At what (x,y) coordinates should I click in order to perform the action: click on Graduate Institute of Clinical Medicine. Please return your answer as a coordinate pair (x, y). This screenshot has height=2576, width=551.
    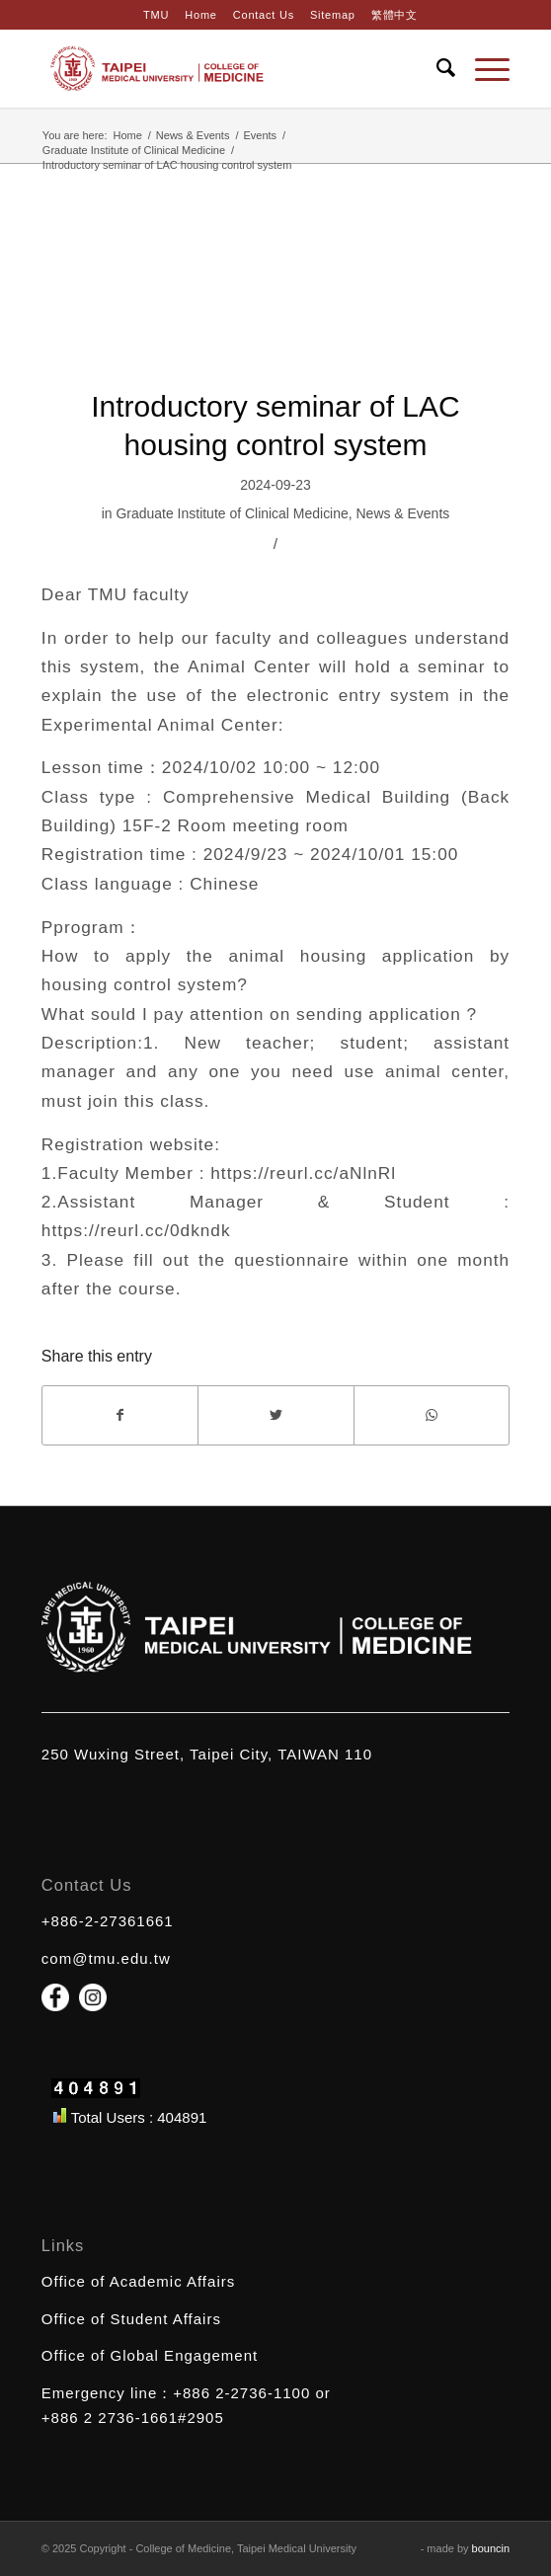
    Looking at the image, I should click on (133, 150).